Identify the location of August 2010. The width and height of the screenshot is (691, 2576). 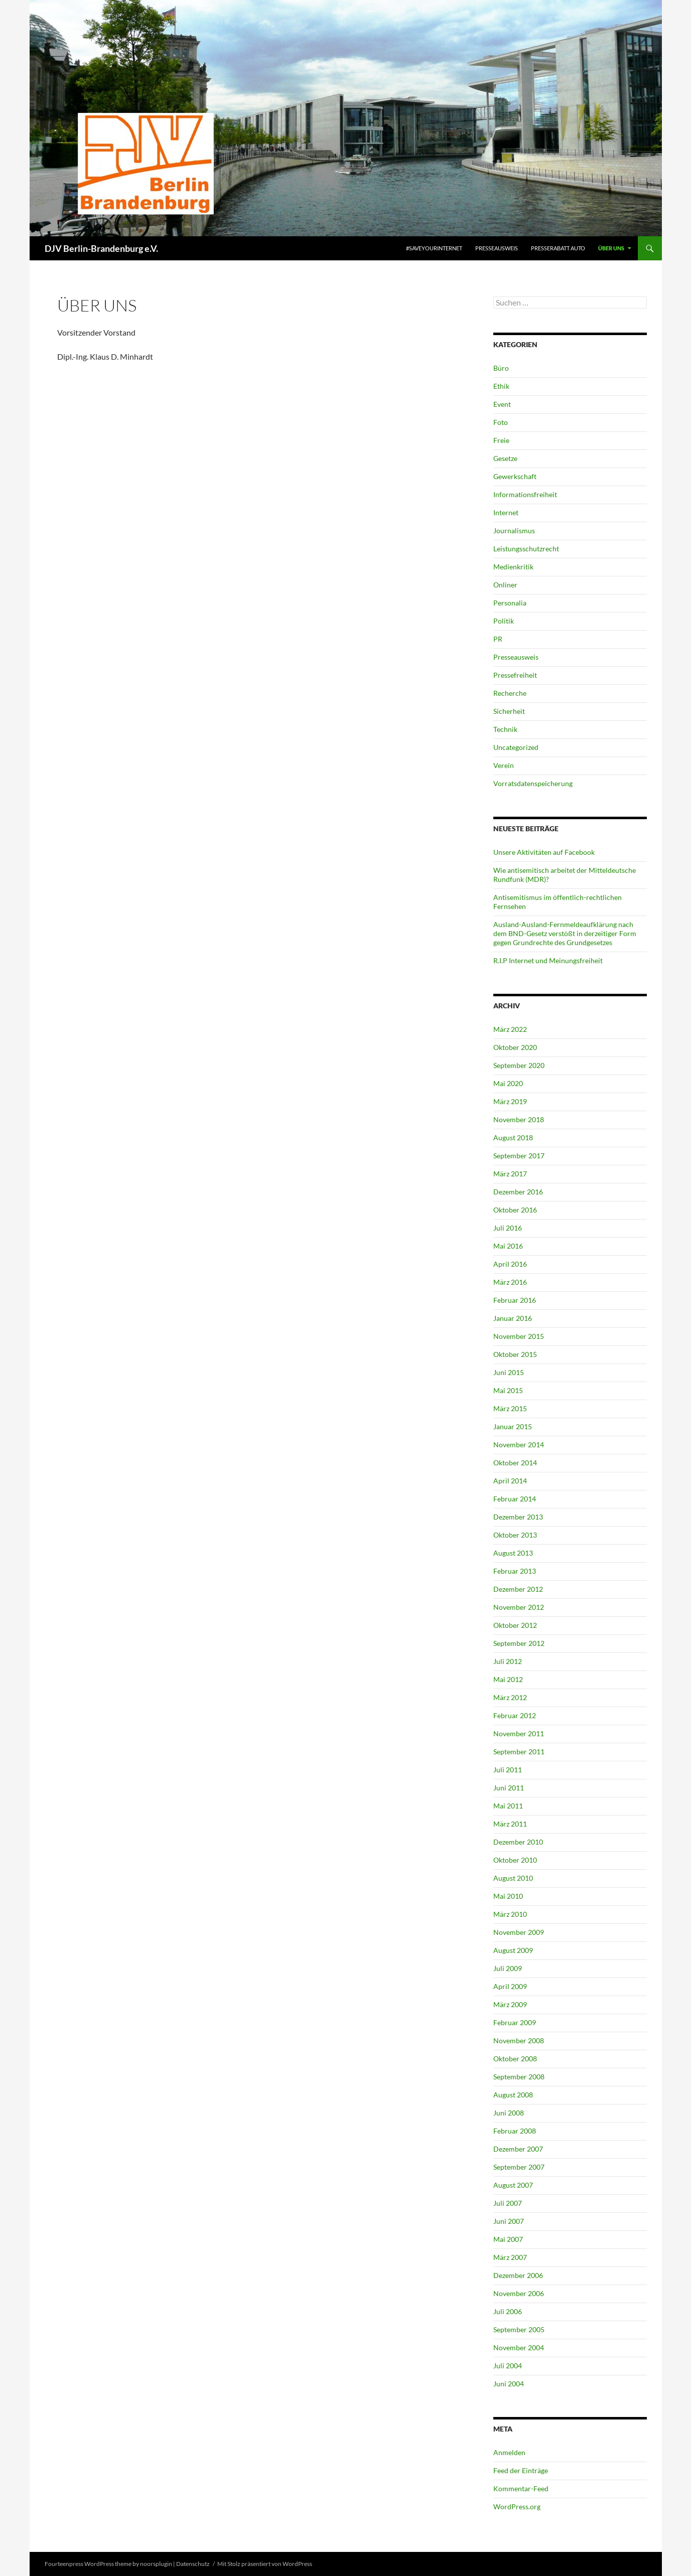
(513, 1878).